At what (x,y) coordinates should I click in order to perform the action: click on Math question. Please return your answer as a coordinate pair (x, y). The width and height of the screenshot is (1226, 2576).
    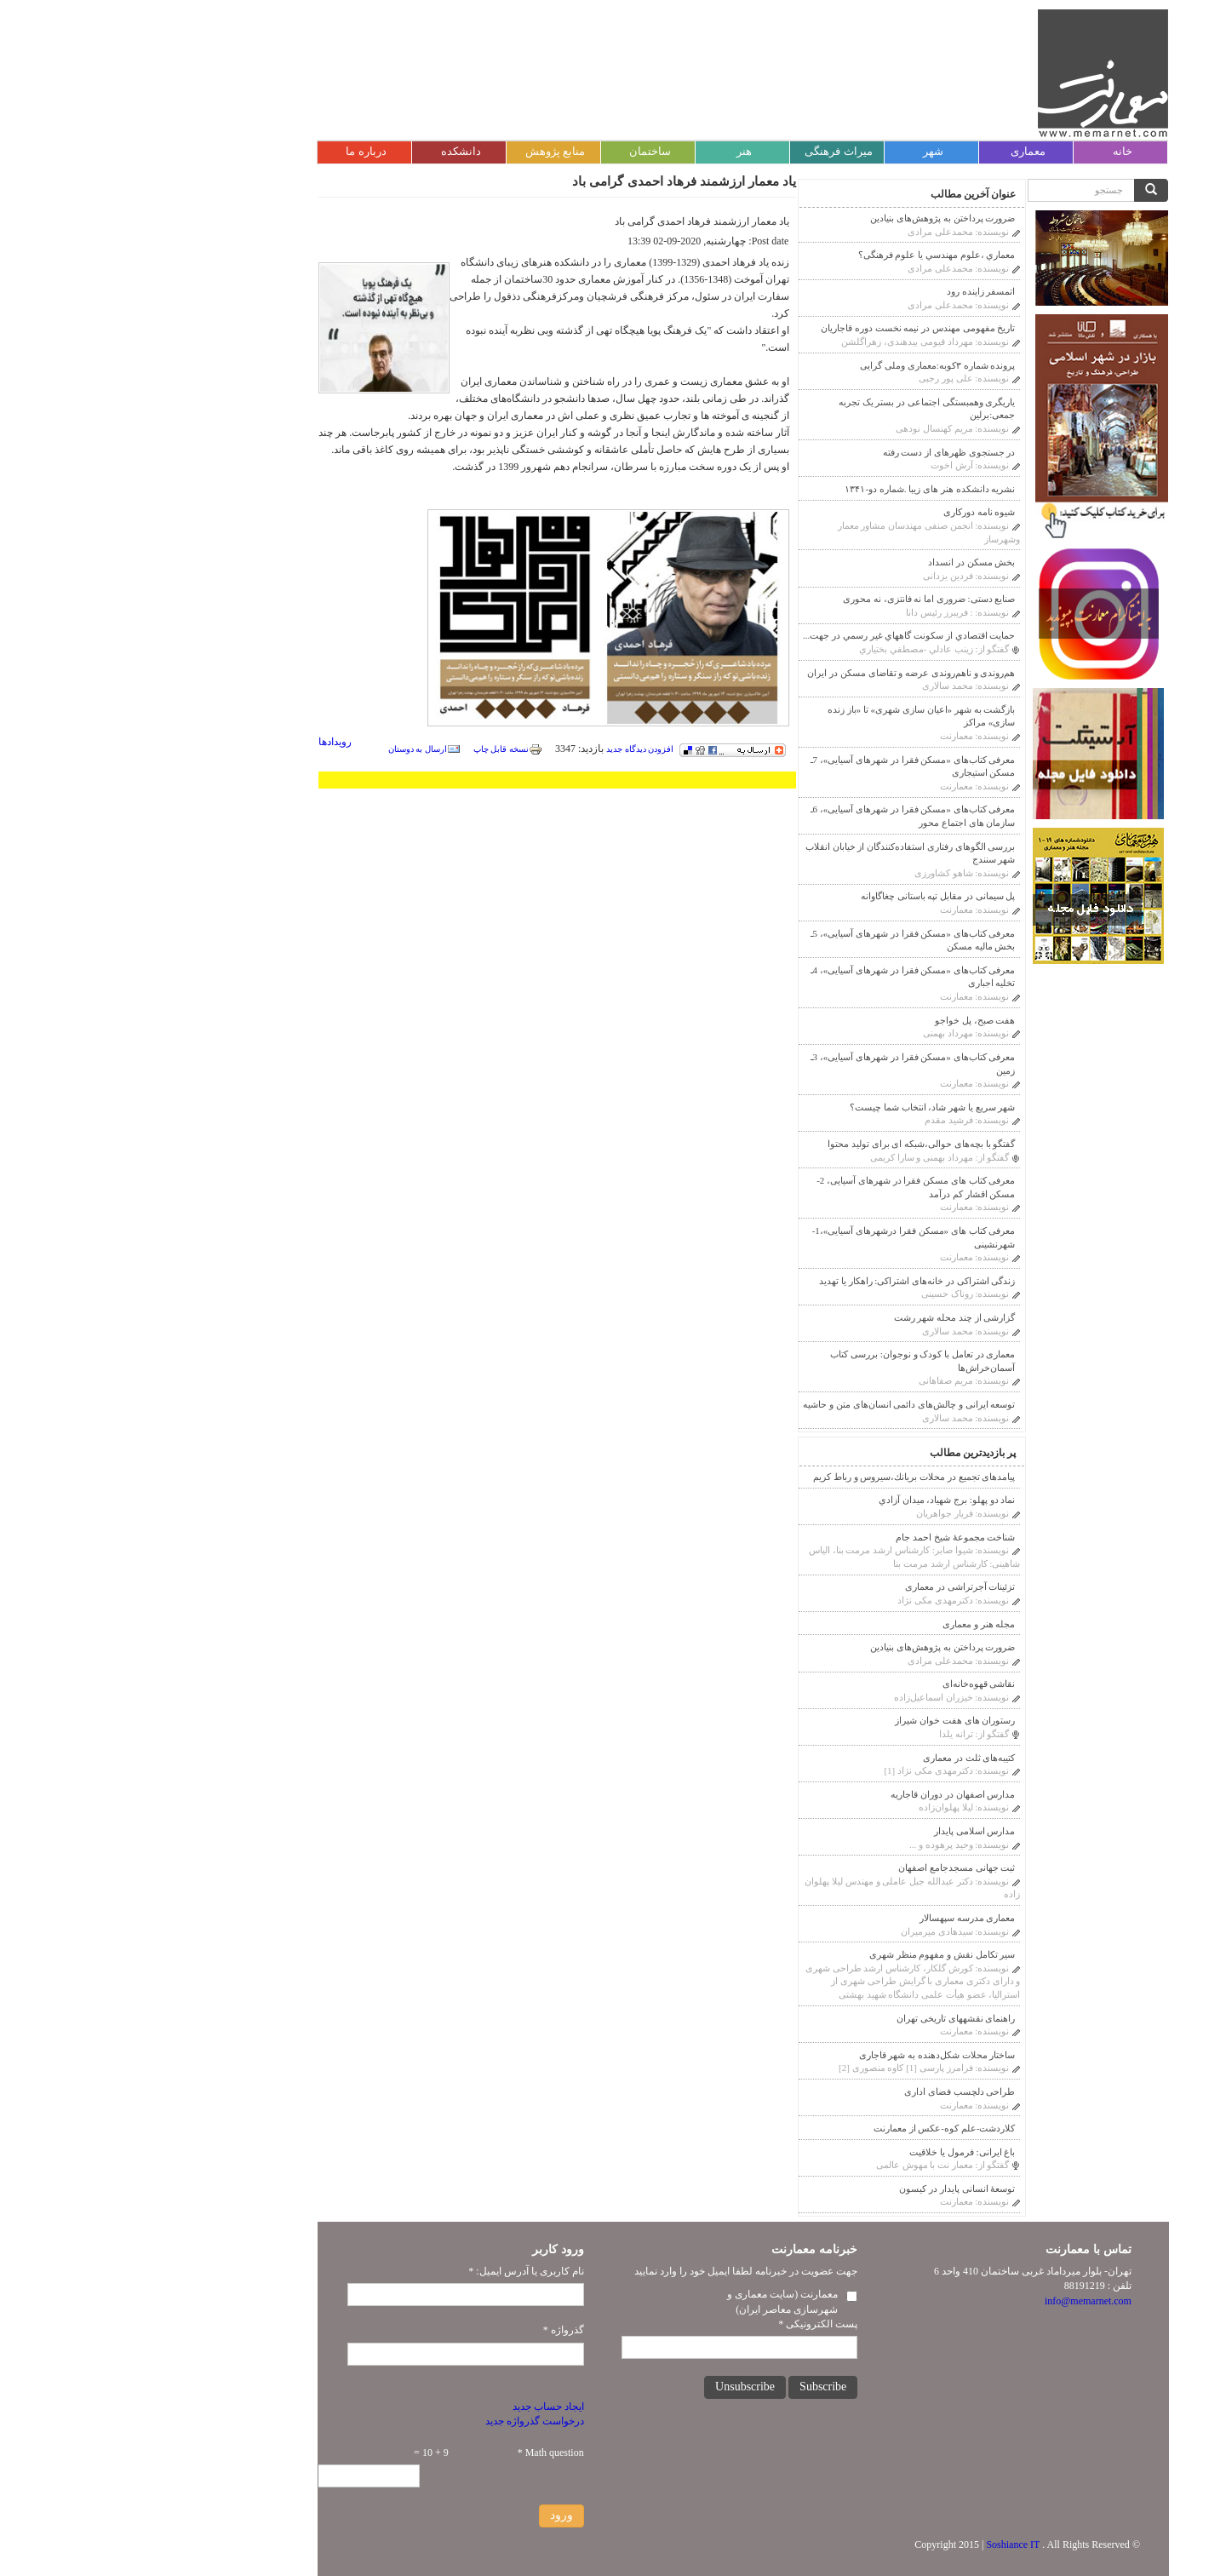
    Looking at the image, I should click on (420, 2452).